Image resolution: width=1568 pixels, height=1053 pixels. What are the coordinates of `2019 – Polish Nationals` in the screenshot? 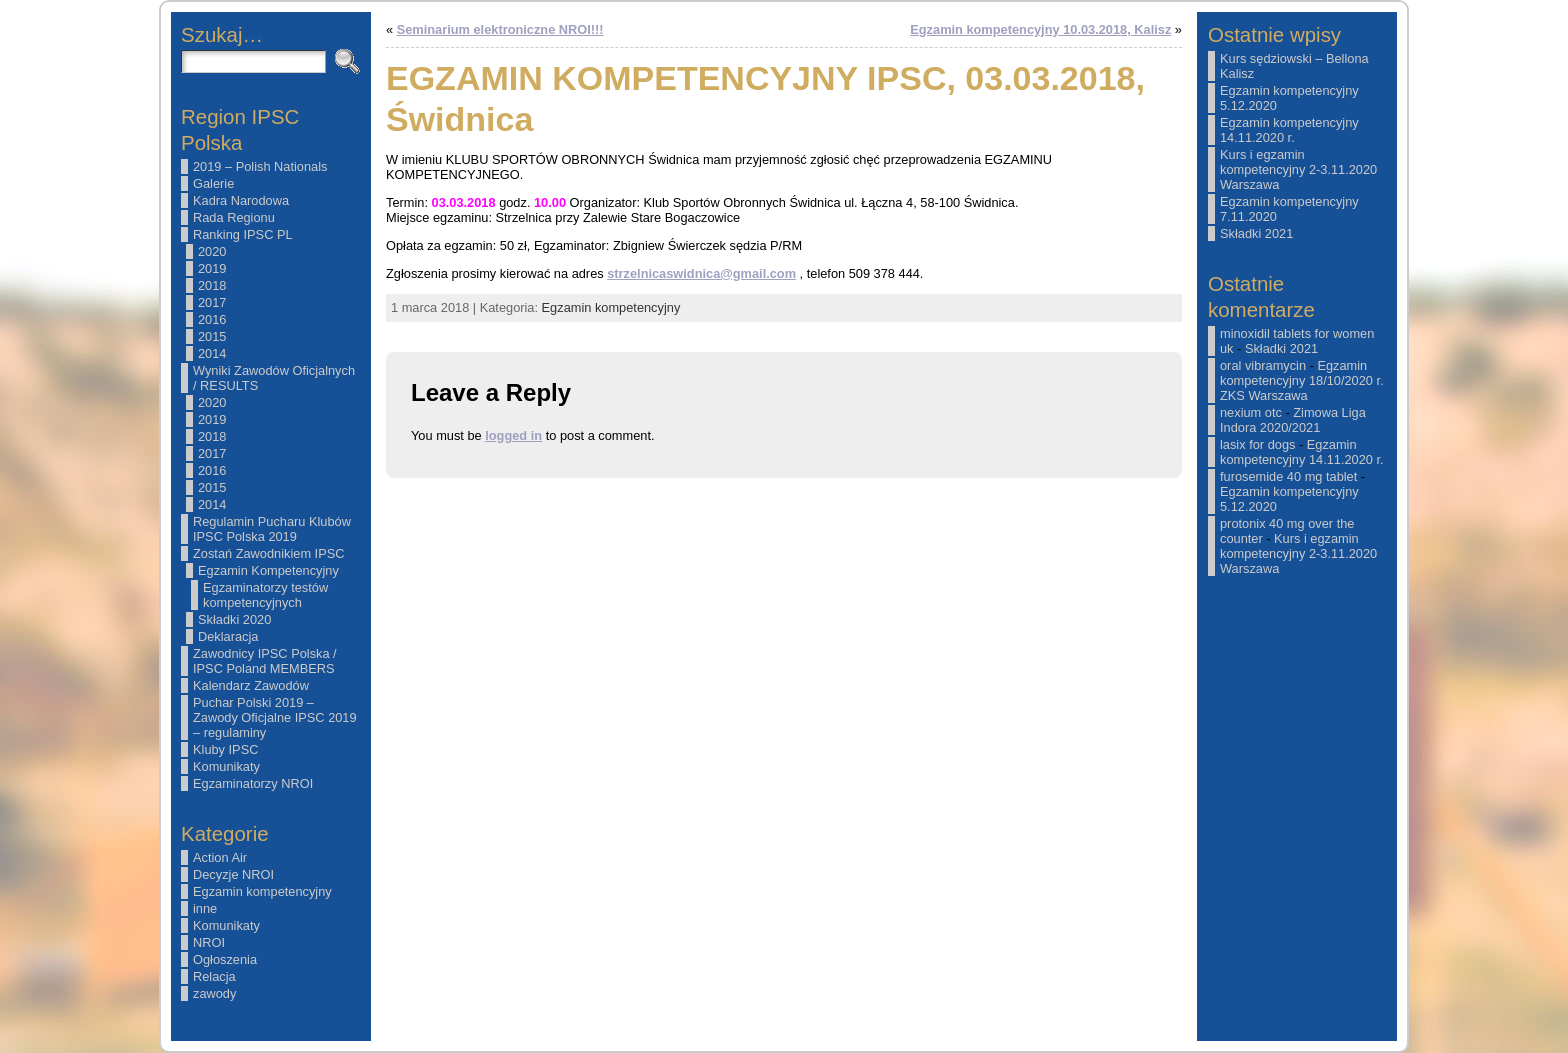 It's located at (260, 166).